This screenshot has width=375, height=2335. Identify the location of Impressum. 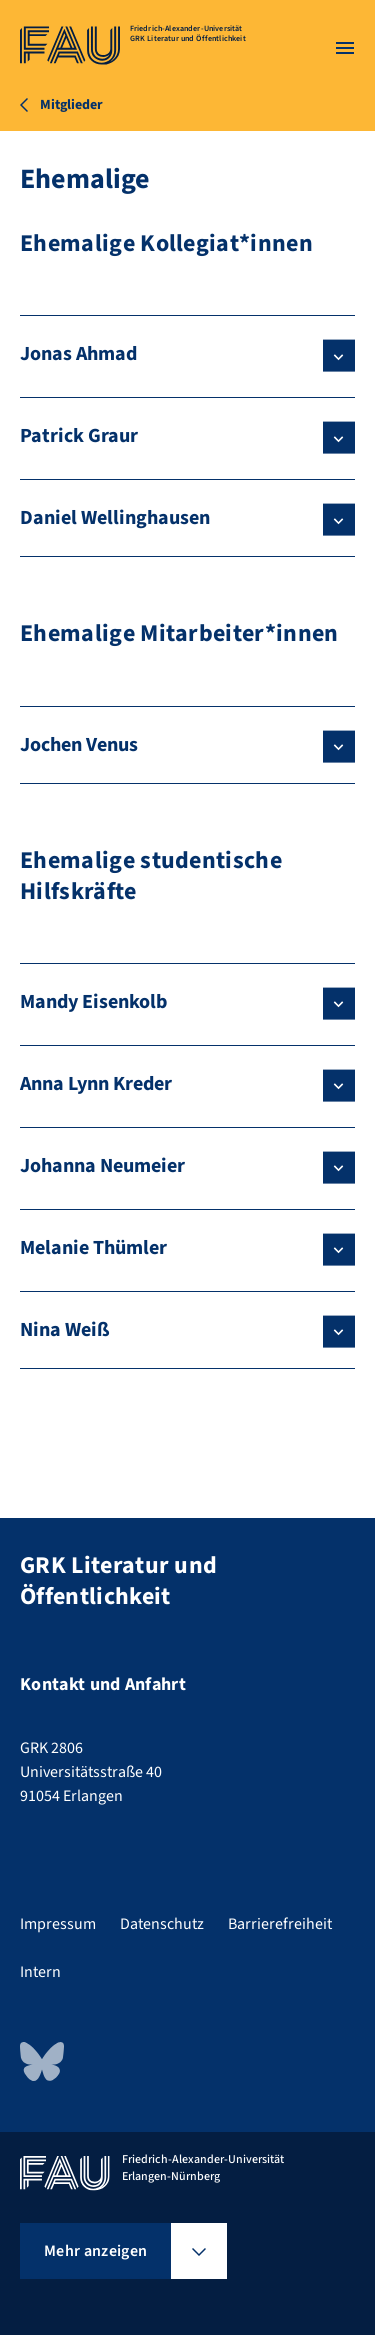
(58, 1924).